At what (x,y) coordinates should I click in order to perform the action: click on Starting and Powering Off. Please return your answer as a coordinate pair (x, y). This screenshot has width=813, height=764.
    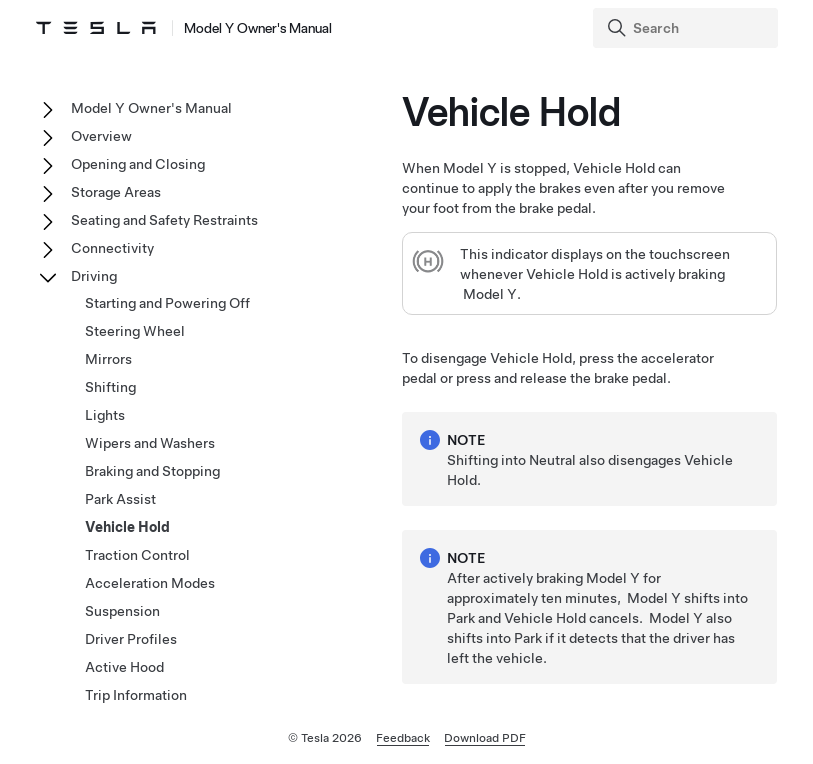
    Looking at the image, I should click on (167, 303).